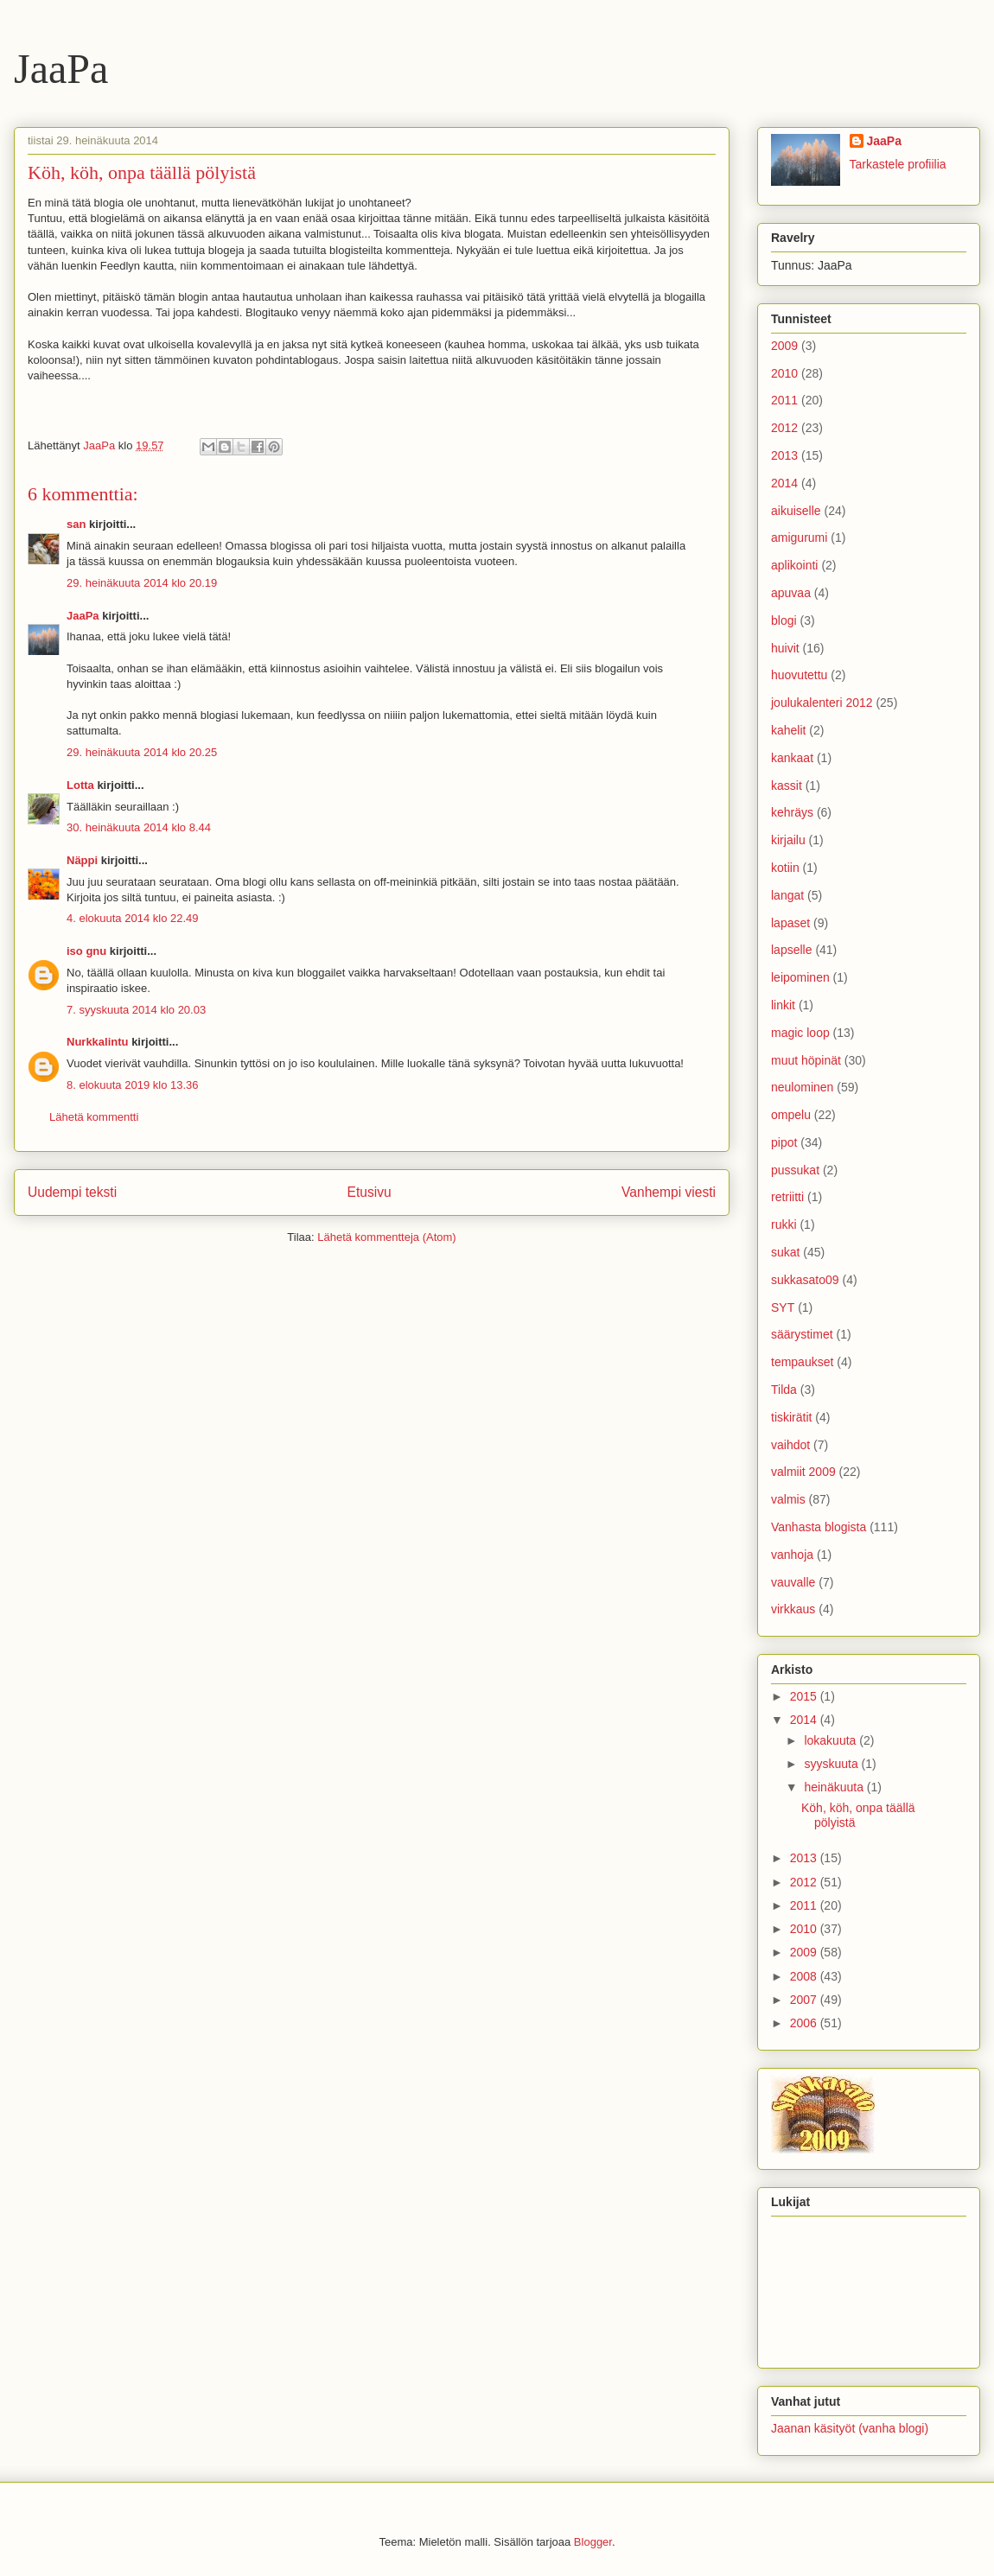 The width and height of the screenshot is (994, 2576). Describe the element at coordinates (133, 1084) in the screenshot. I see `8. elokuuta 2019 klo 13.36` at that location.